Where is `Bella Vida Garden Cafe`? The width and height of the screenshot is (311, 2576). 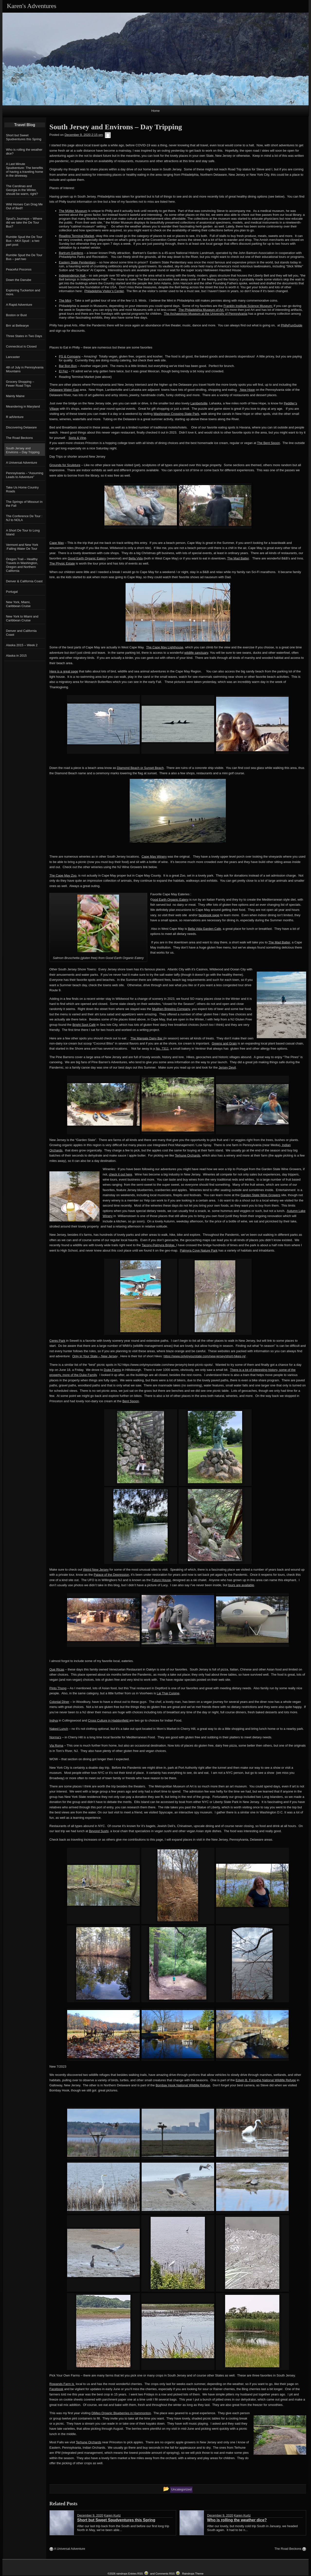
Bella Vida Garden Cafe is located at coordinates (204, 929).